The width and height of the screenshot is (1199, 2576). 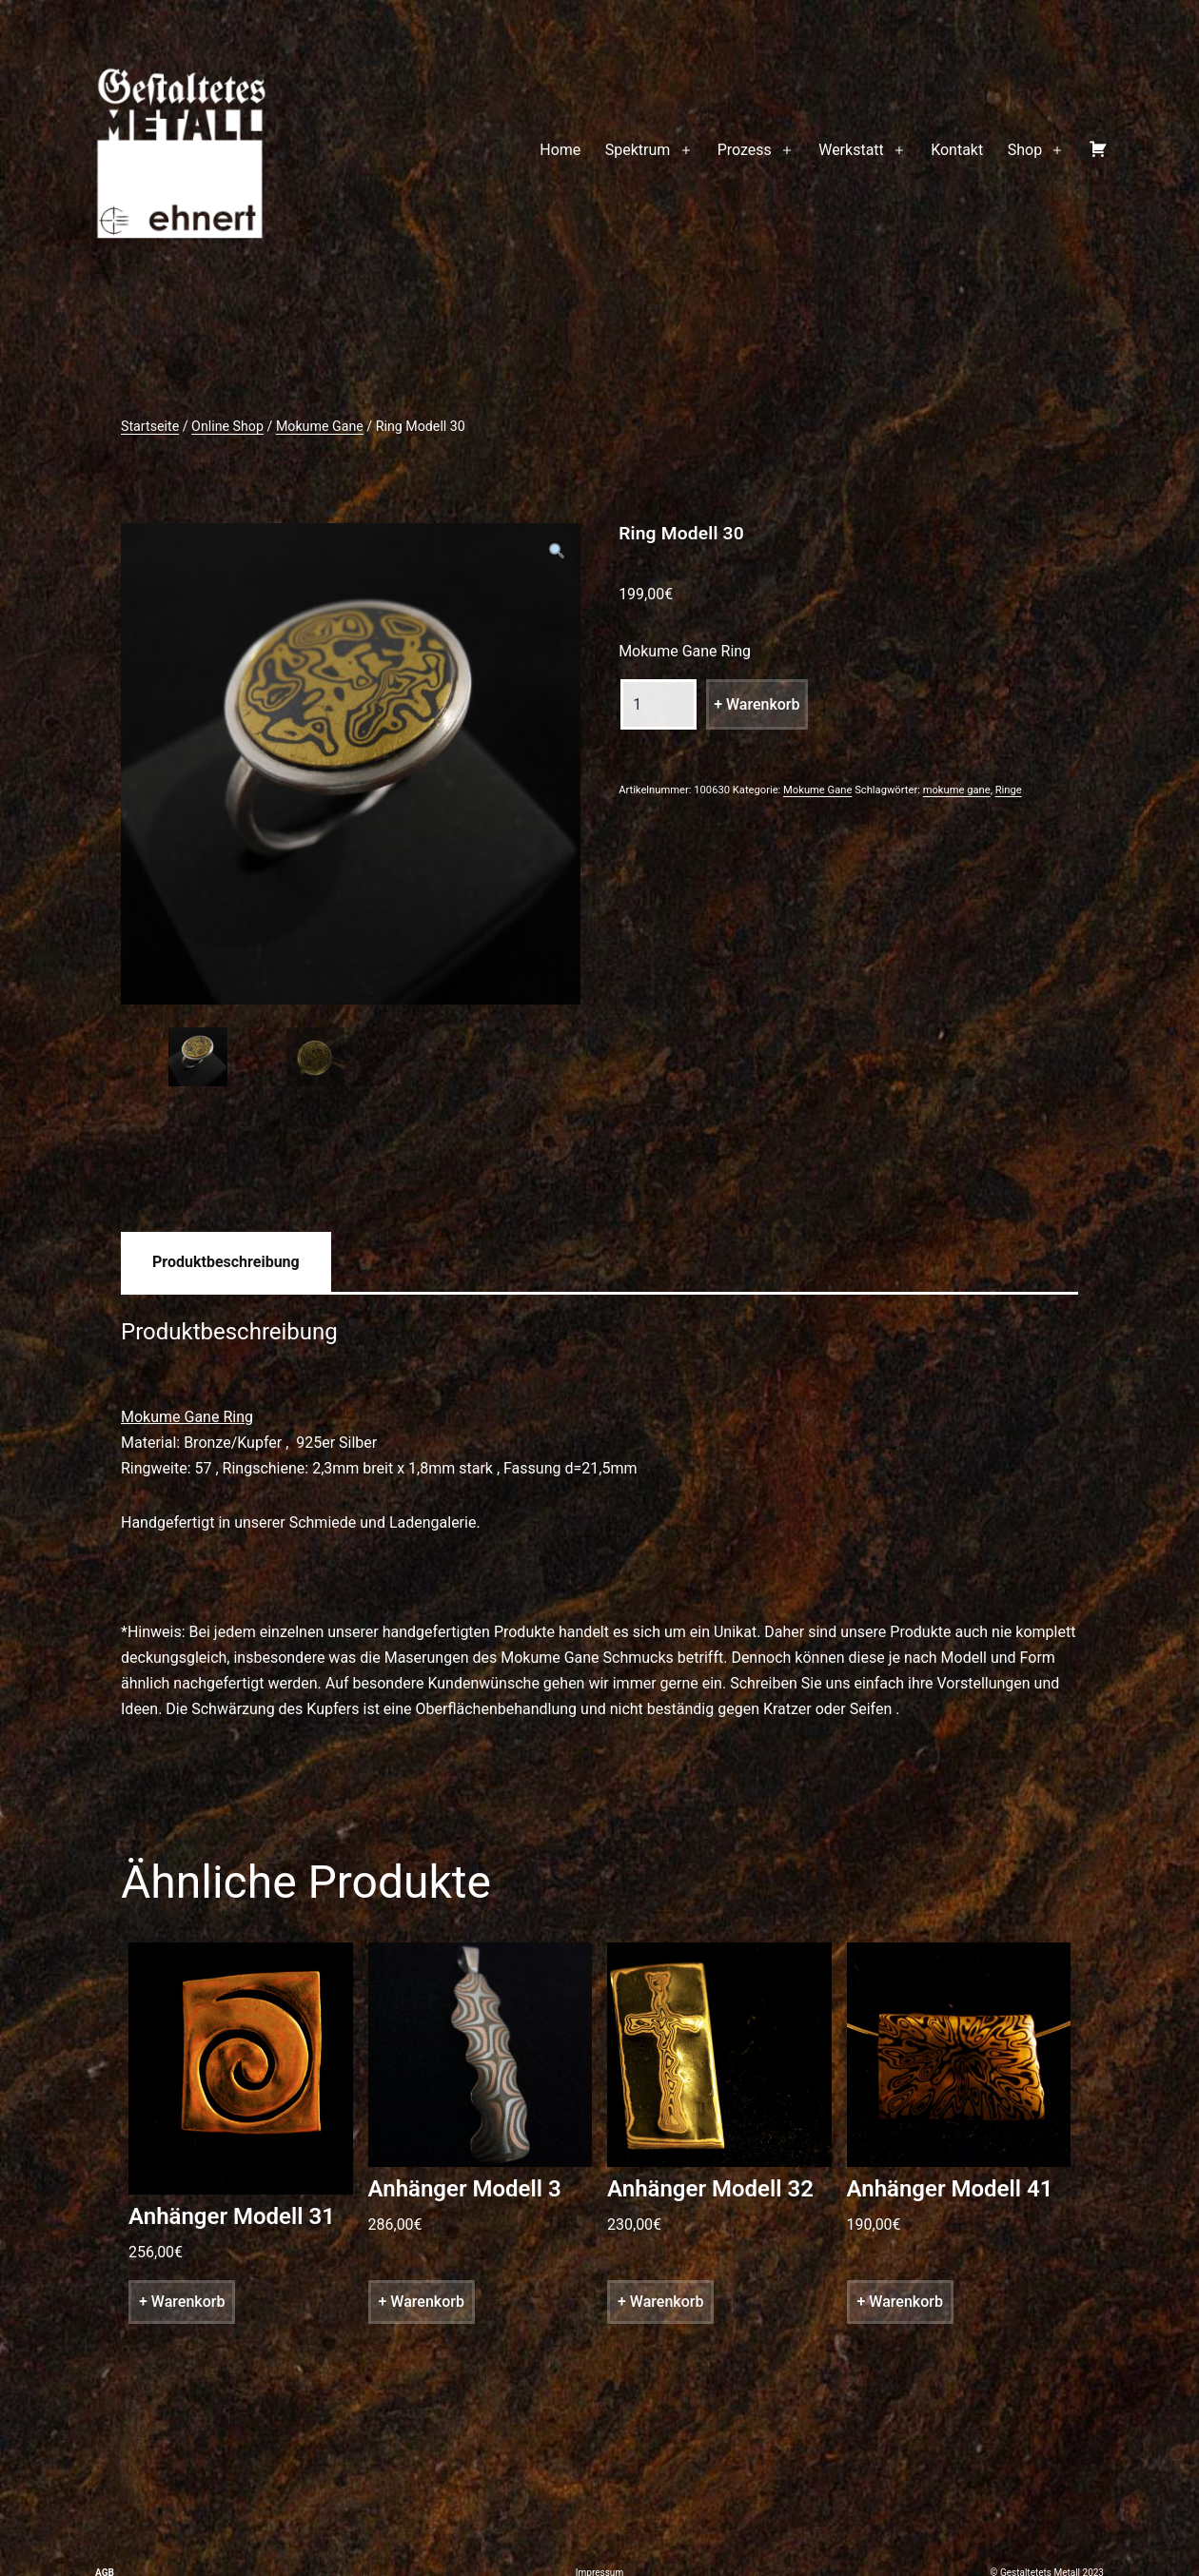 What do you see at coordinates (851, 150) in the screenshot?
I see `Werkstatt` at bounding box center [851, 150].